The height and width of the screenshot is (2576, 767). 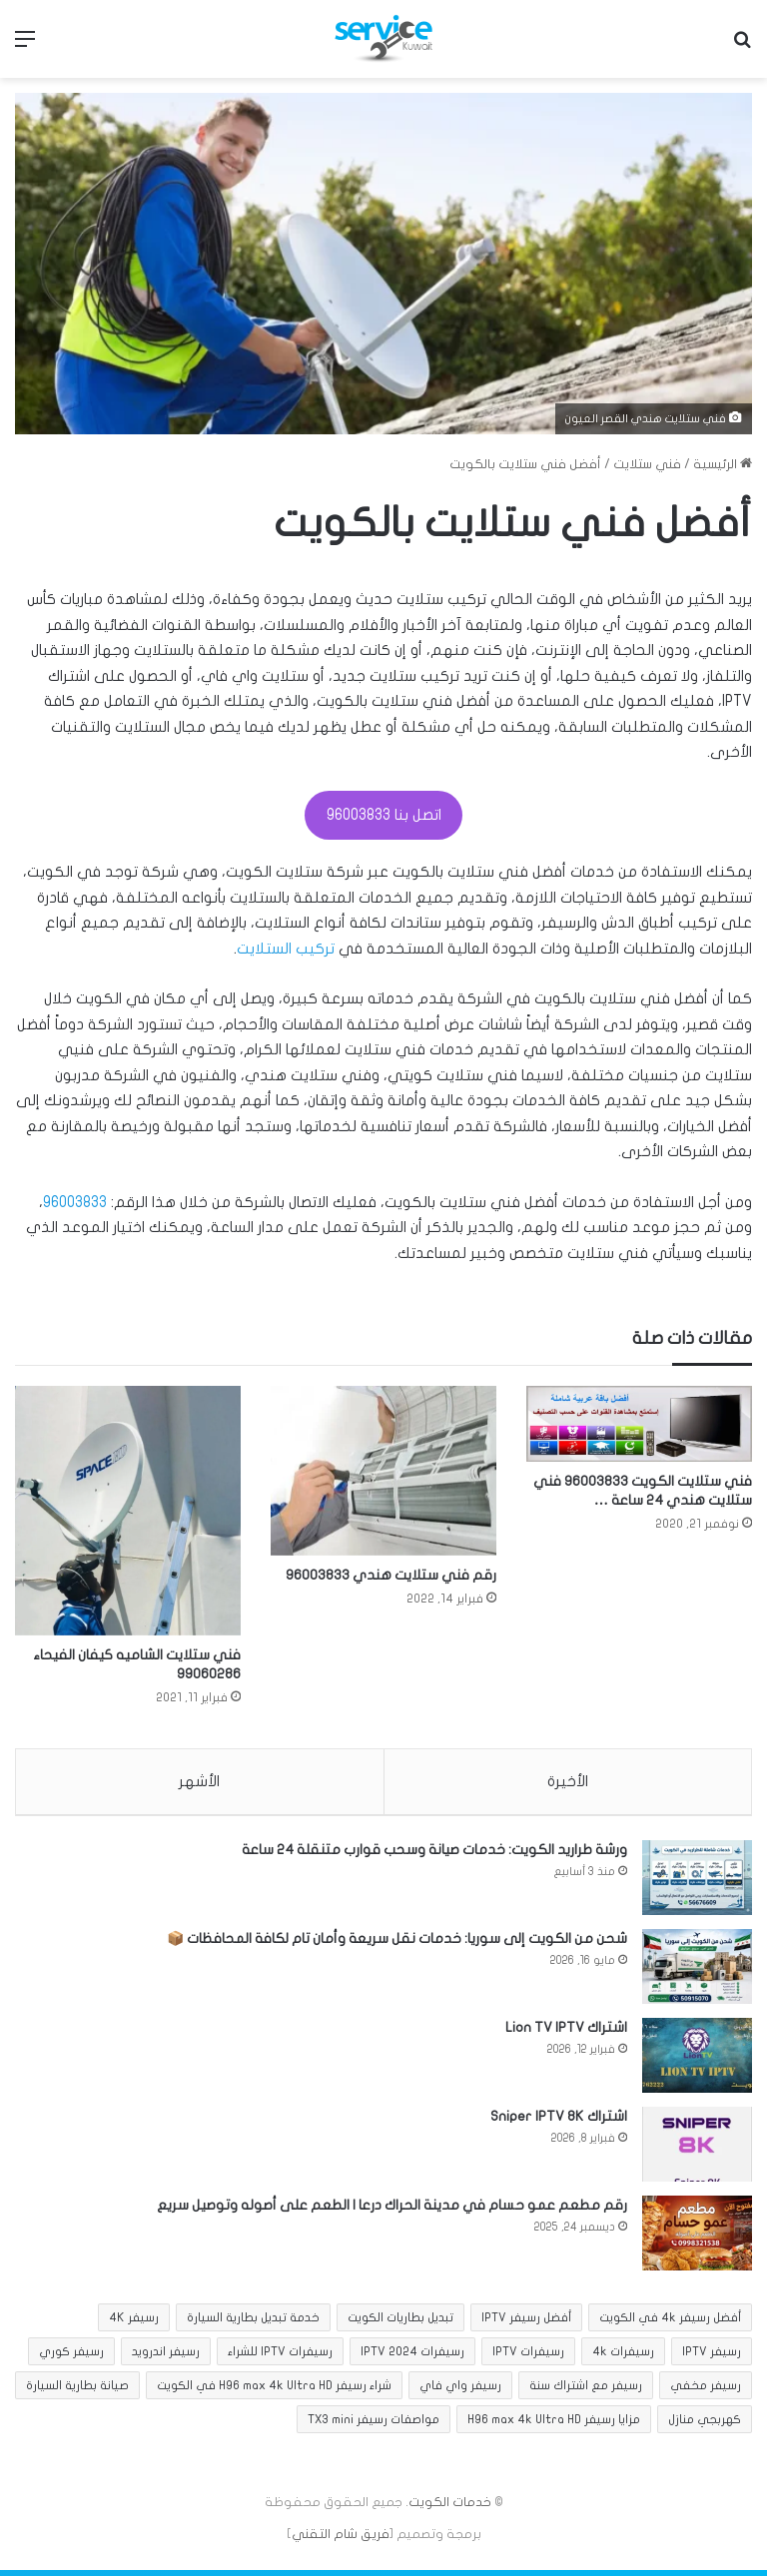 I want to click on رقم فني ستلايت هندي 96003833, so click(x=391, y=1575).